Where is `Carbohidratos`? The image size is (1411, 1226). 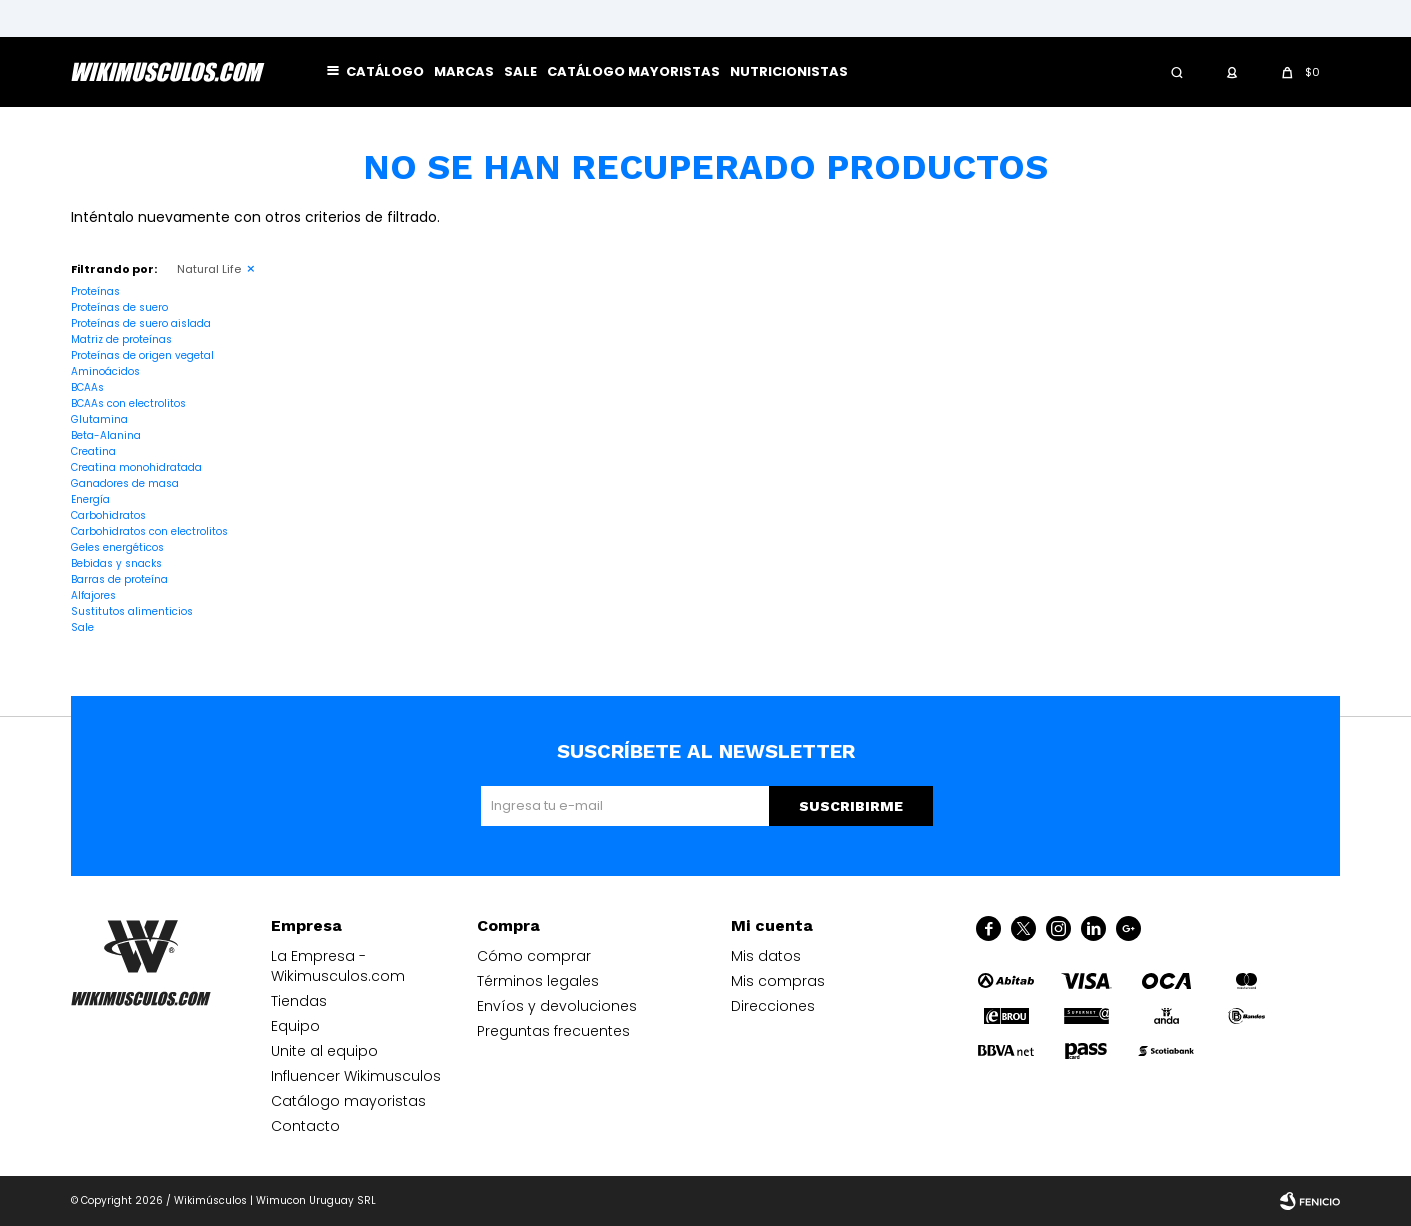 Carbohidratos is located at coordinates (108, 515).